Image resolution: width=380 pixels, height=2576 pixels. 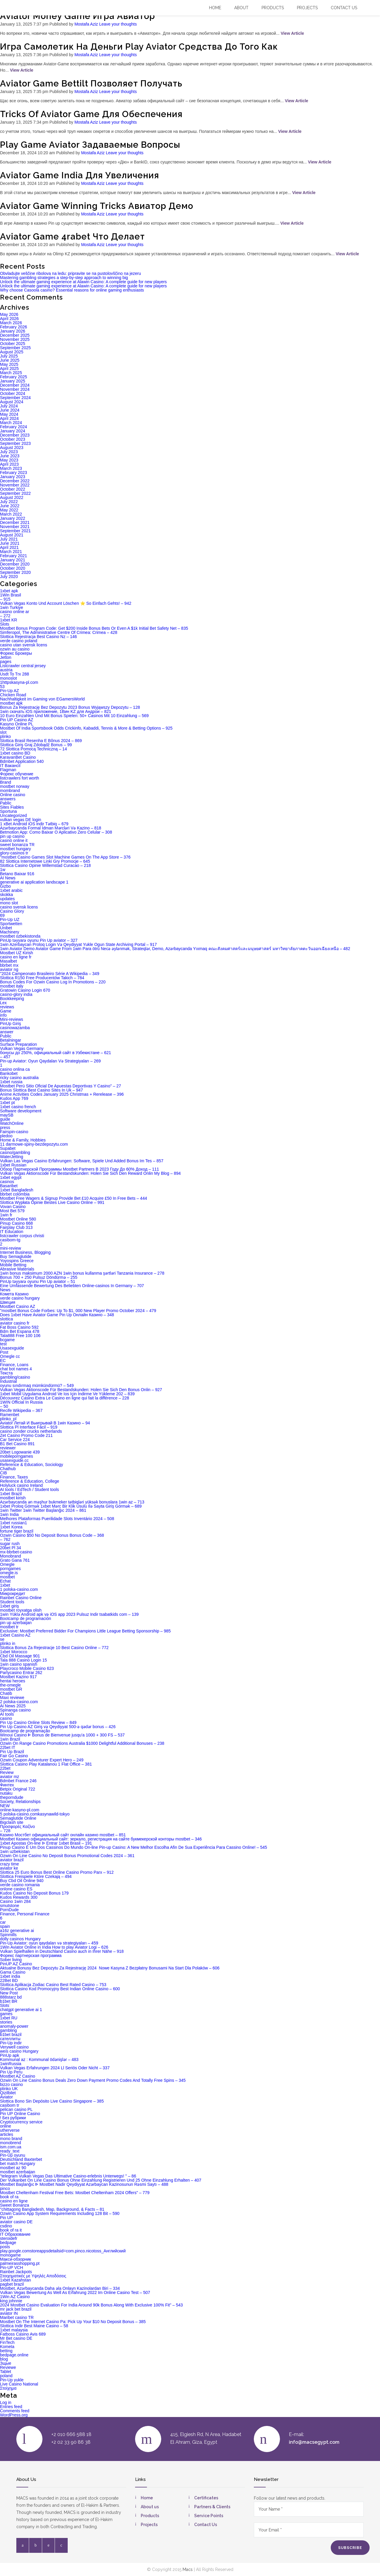 I want to click on mostbet kirish, so click(x=13, y=1497).